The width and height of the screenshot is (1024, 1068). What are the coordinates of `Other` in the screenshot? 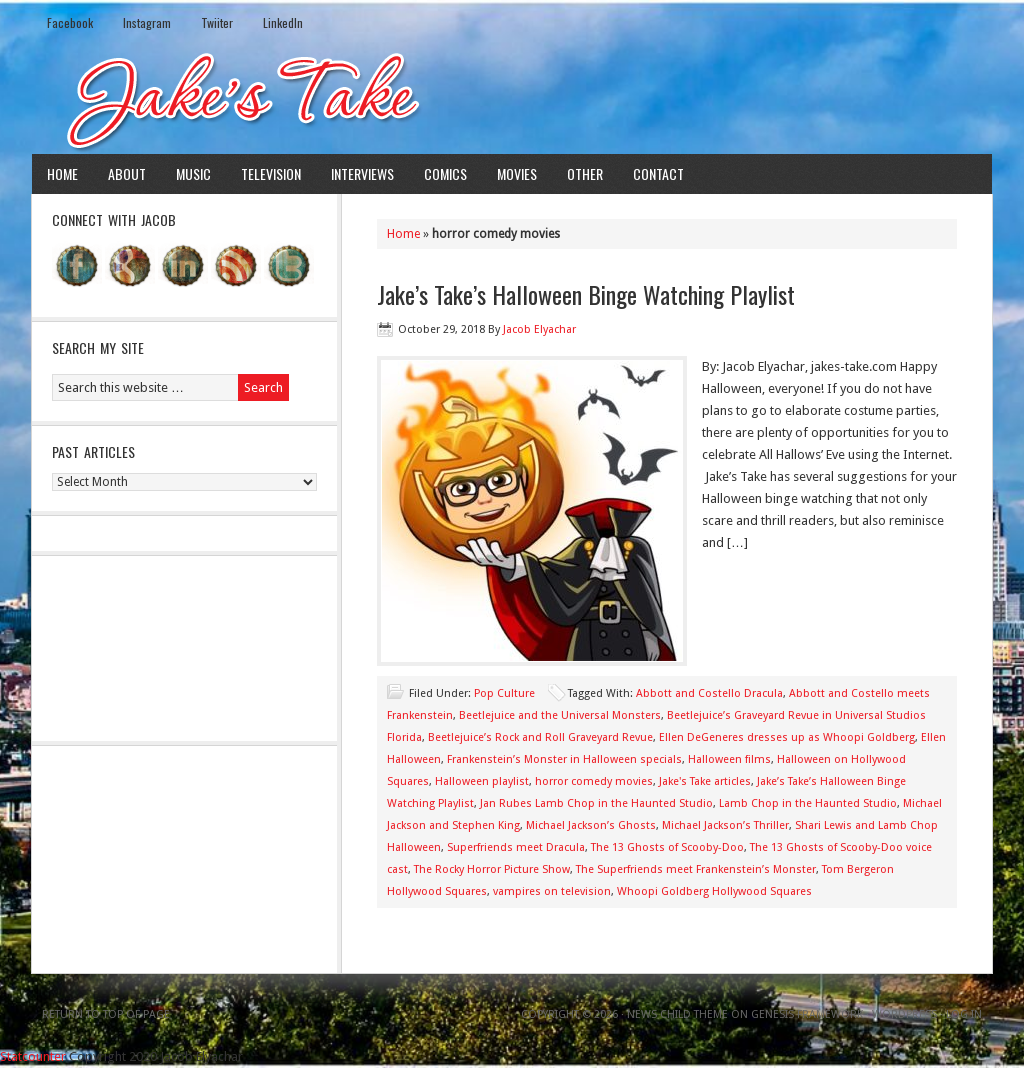 It's located at (585, 173).